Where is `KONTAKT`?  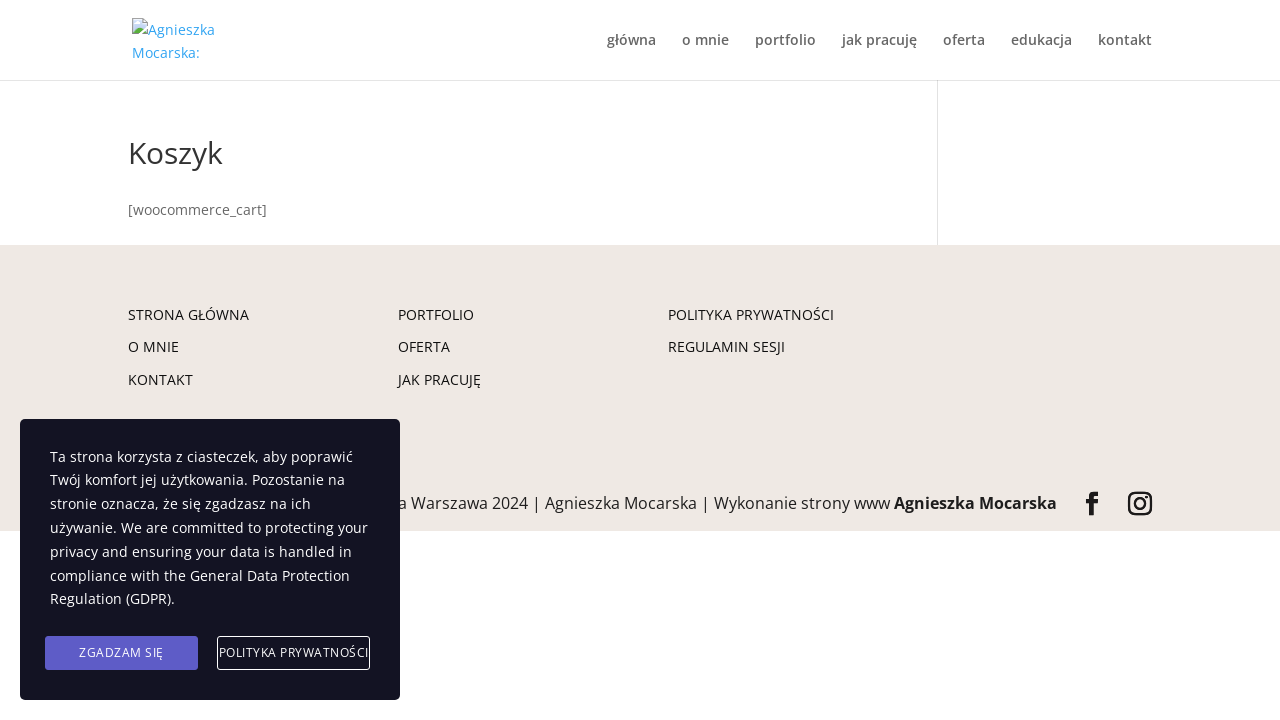
KONTAKT is located at coordinates (160, 379).